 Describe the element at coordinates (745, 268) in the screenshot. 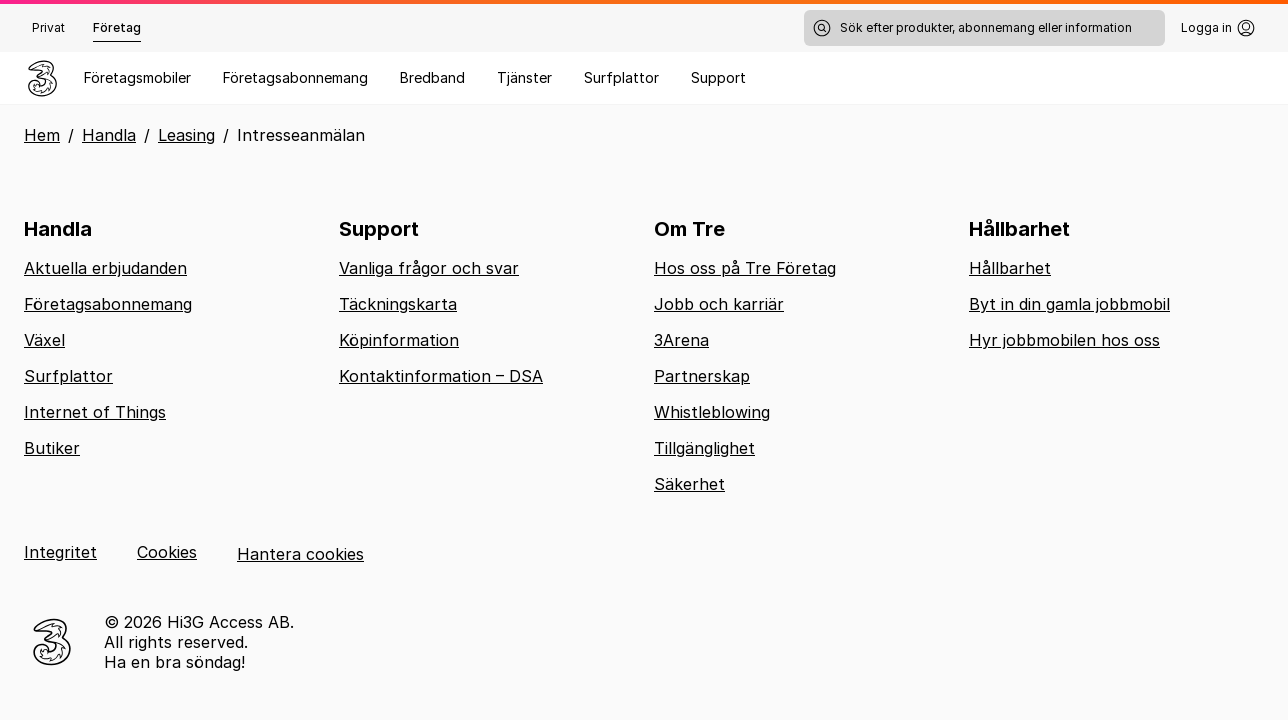

I see `Hos oss på Tre Företag` at that location.